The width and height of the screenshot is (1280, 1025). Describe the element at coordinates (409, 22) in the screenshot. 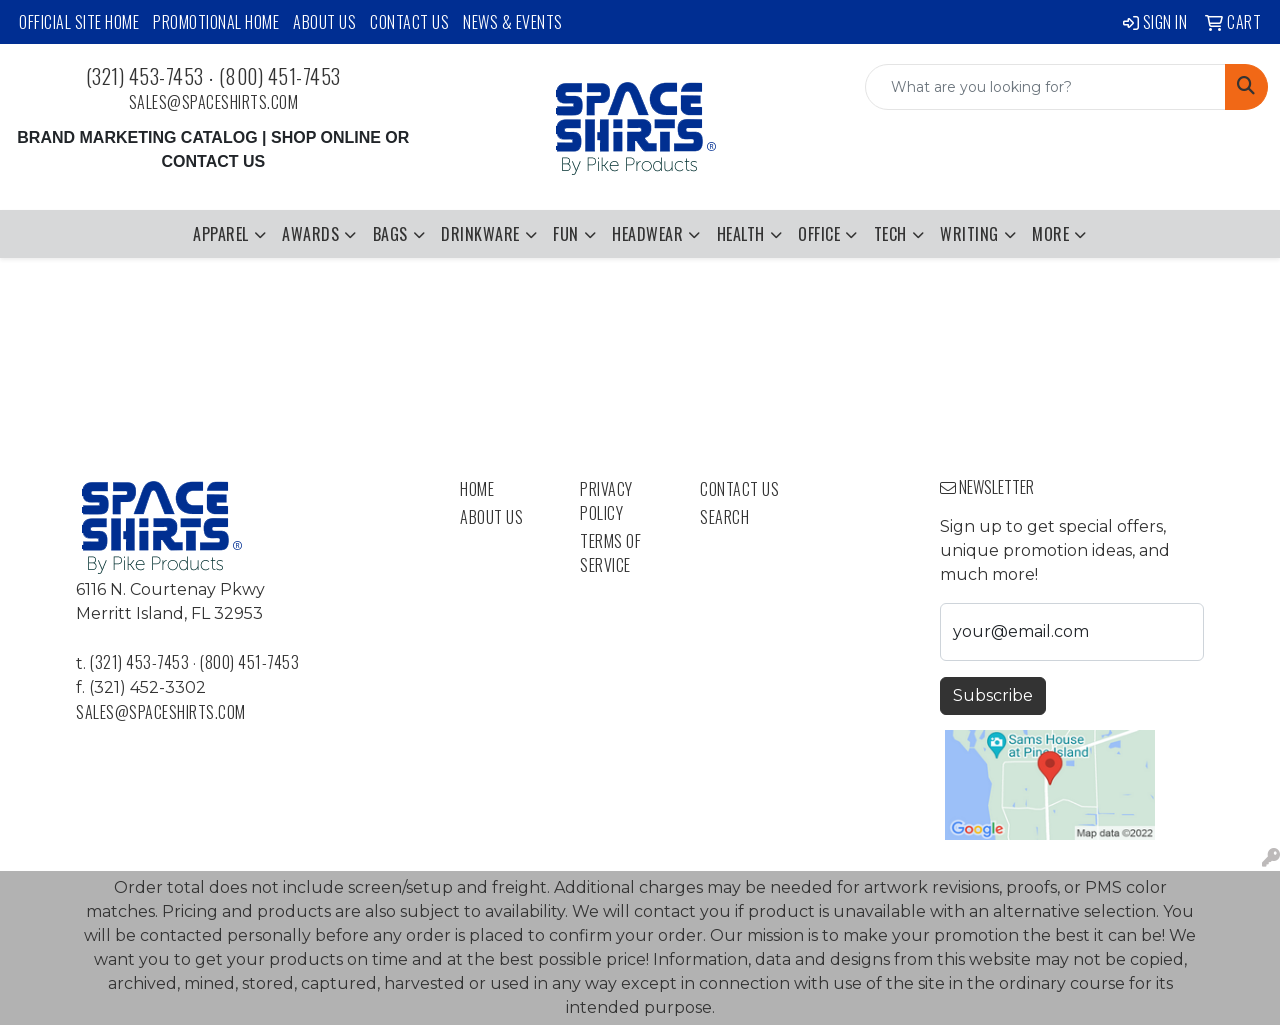

I see `Contact Us` at that location.